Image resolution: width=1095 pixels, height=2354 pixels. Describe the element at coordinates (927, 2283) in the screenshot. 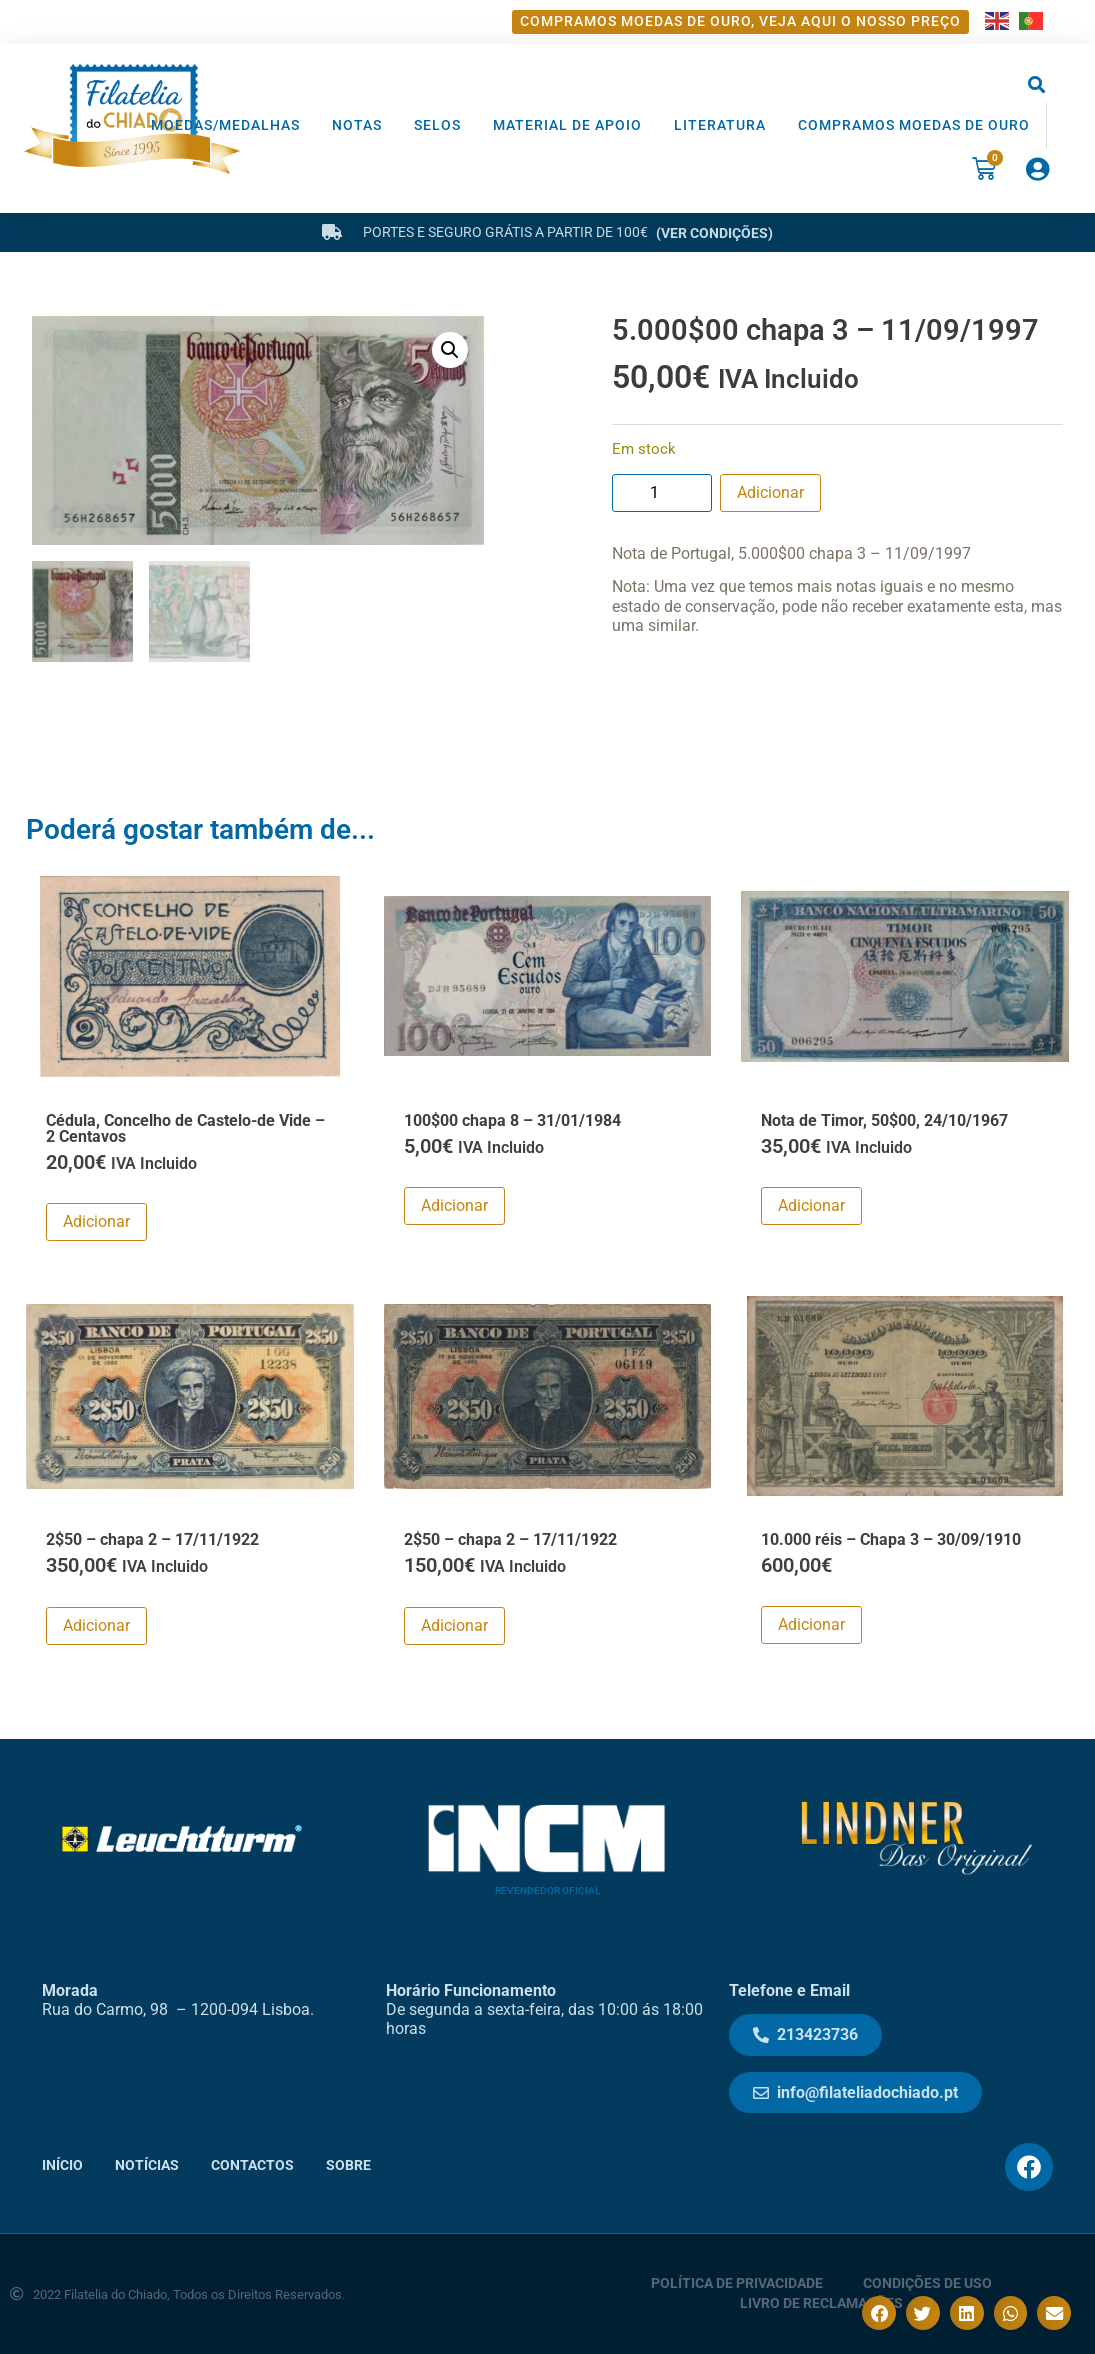

I see `Condições de Uso` at that location.